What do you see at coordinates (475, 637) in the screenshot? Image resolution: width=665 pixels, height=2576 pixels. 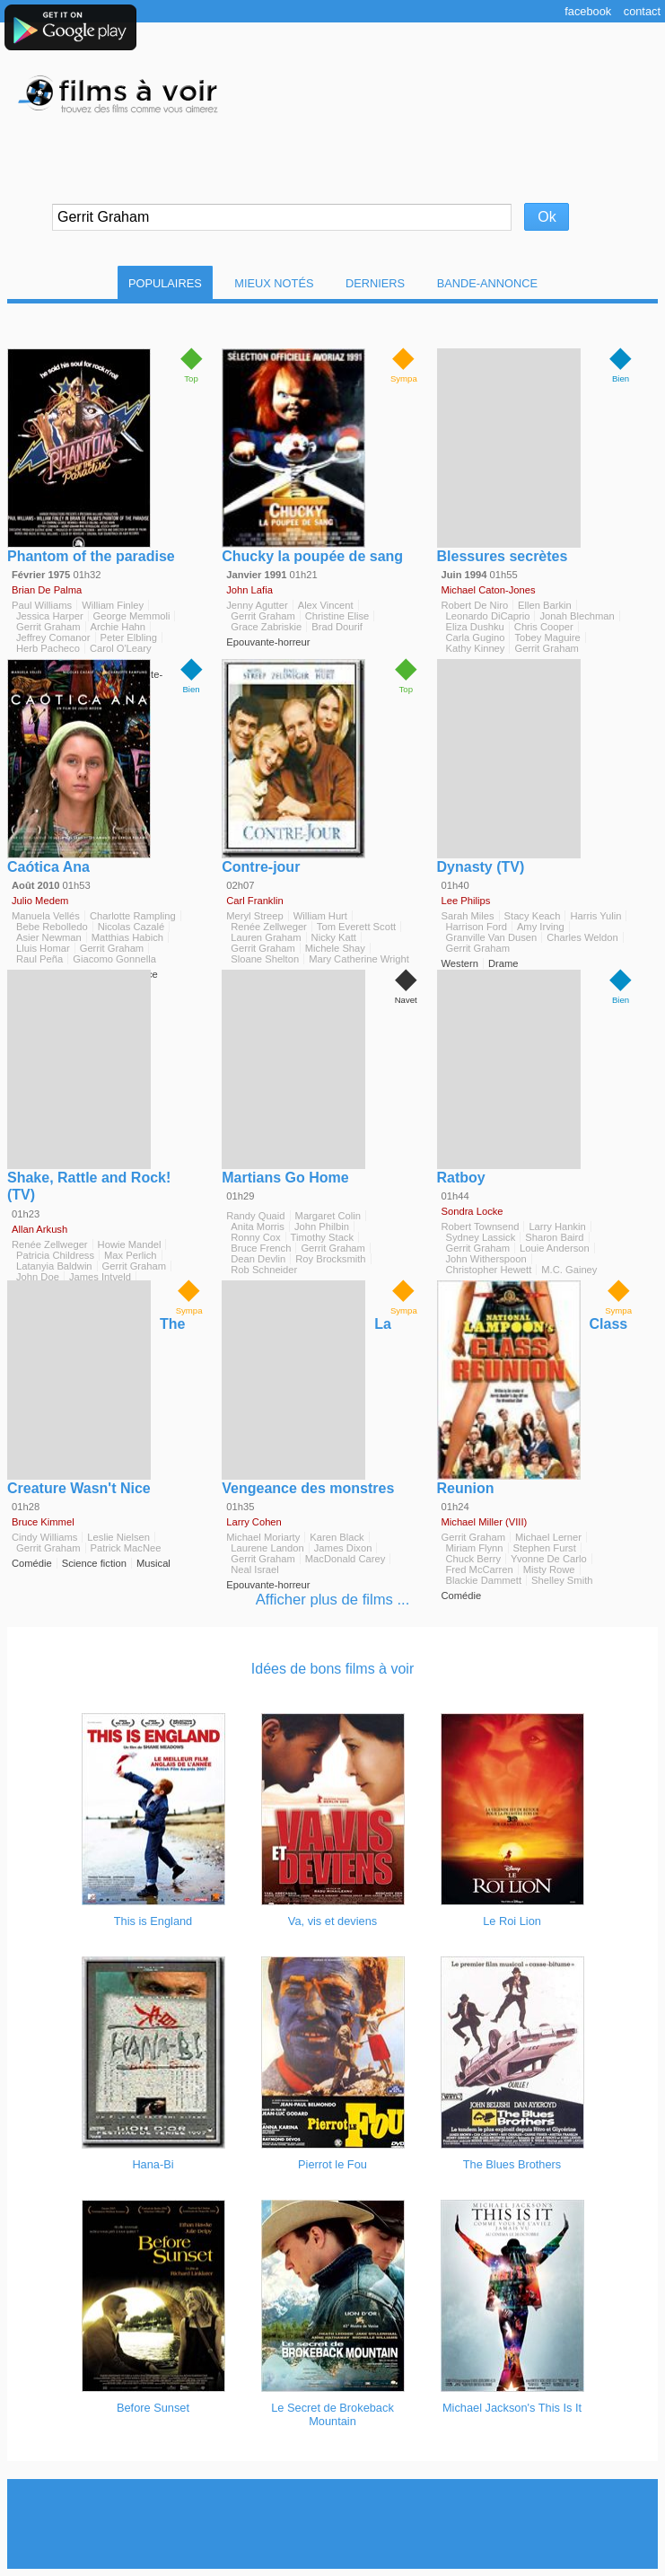 I see `Carla Gugino` at bounding box center [475, 637].